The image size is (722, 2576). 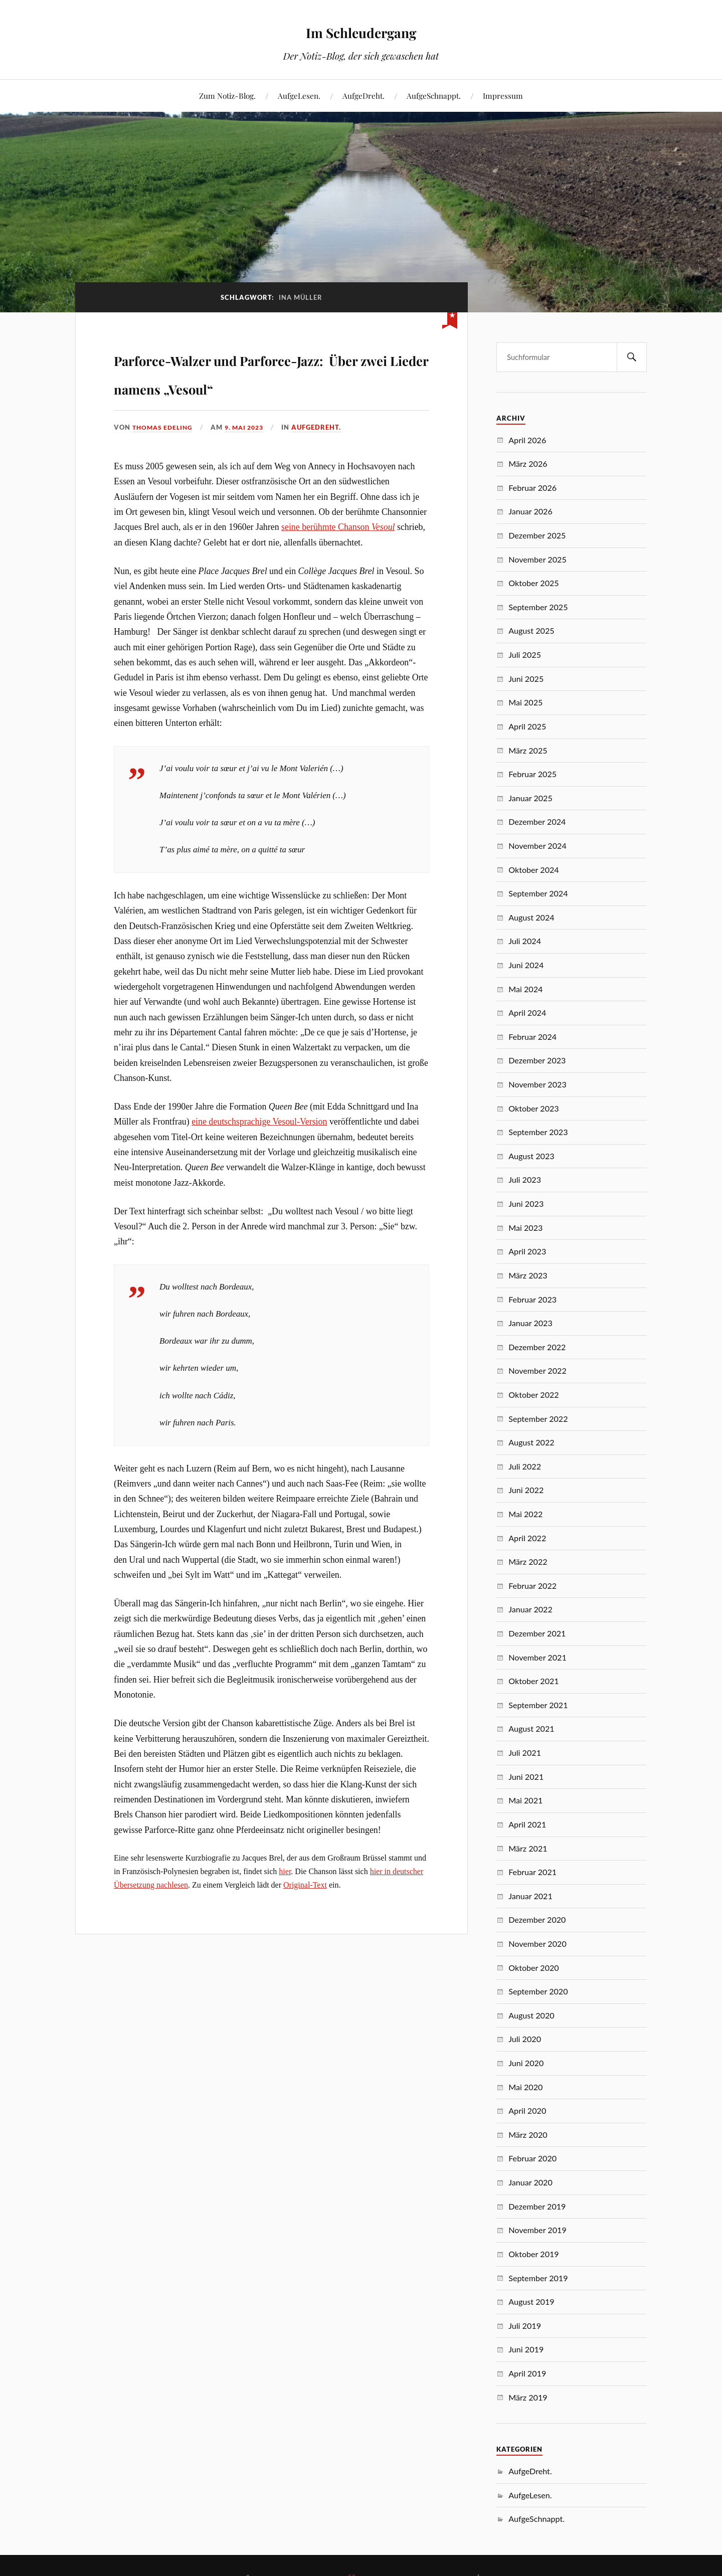 What do you see at coordinates (527, 2110) in the screenshot?
I see `April 2020` at bounding box center [527, 2110].